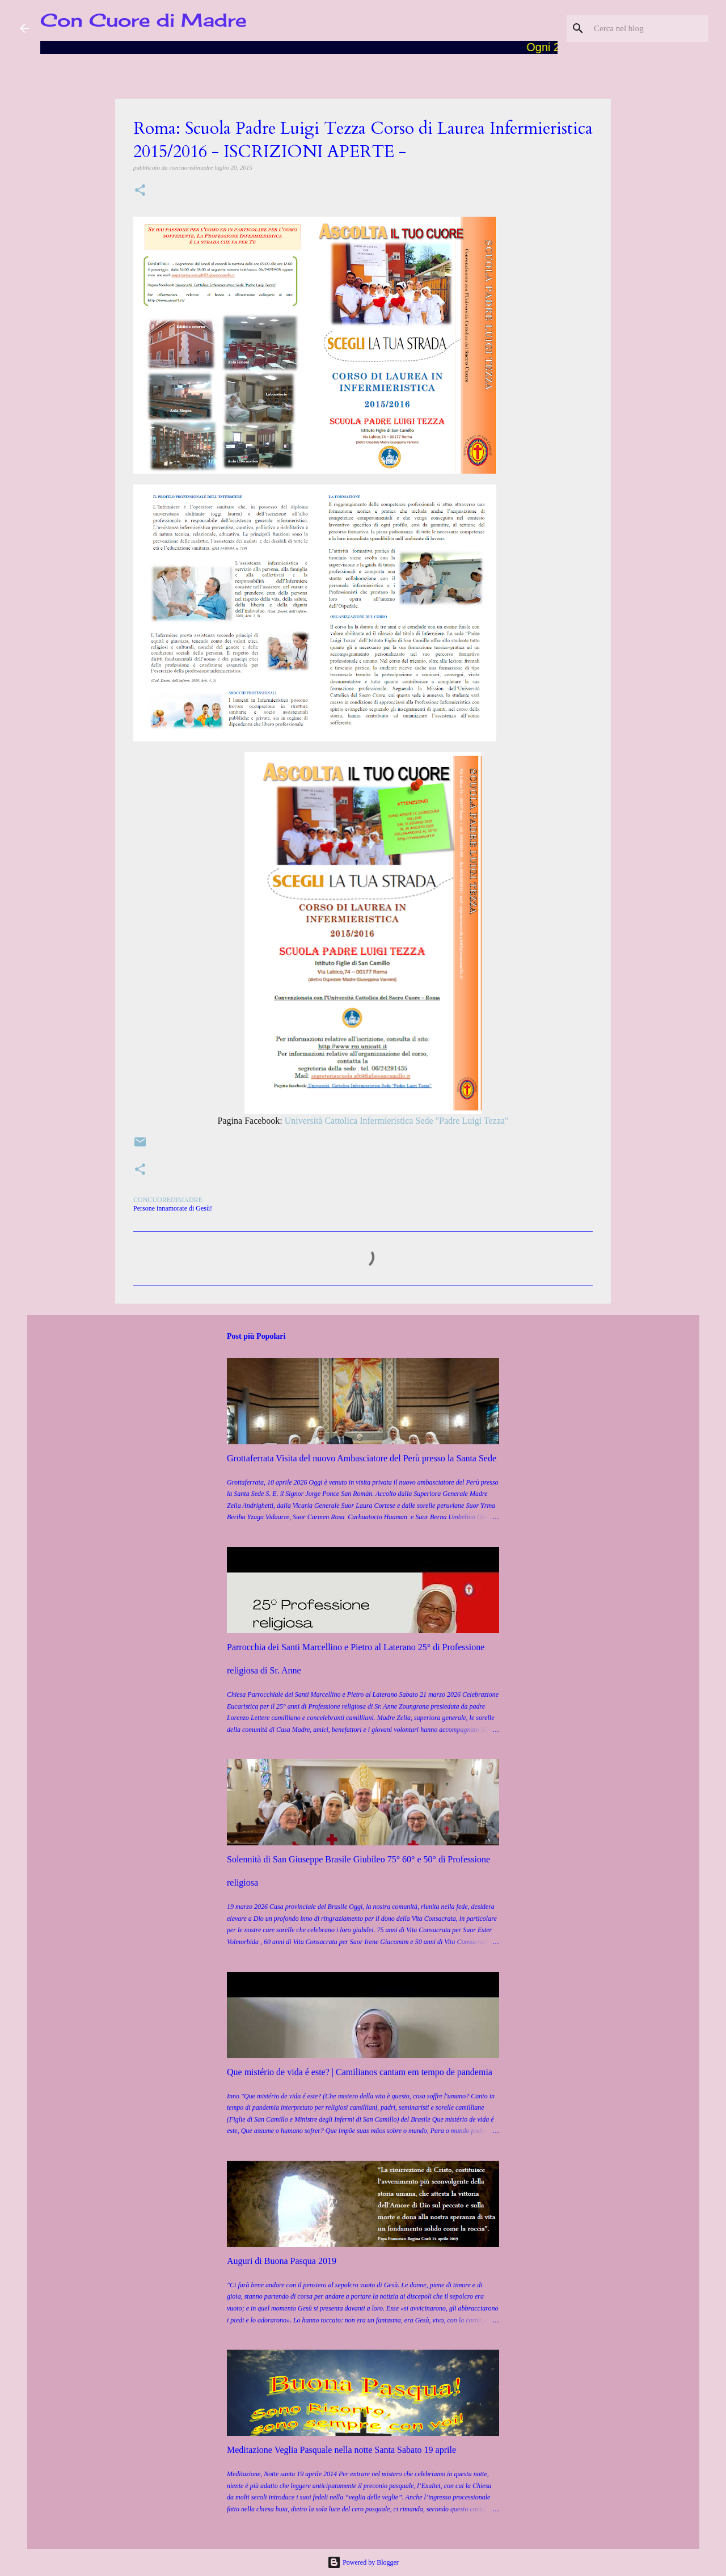 The image size is (726, 2576). What do you see at coordinates (140, 191) in the screenshot?
I see `[button]` at bounding box center [140, 191].